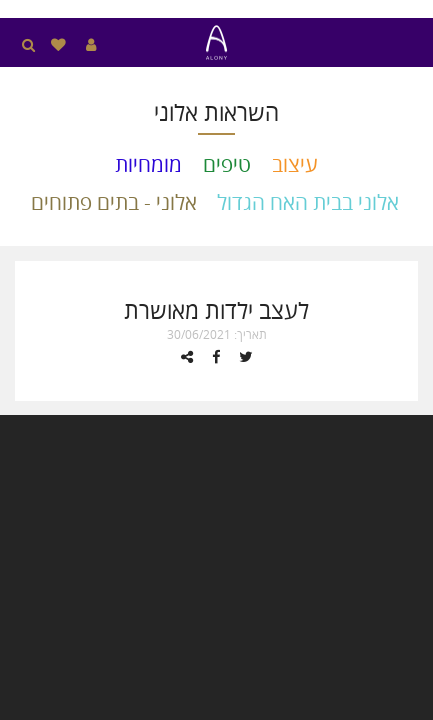  Describe the element at coordinates (227, 164) in the screenshot. I see `טיפים` at that location.